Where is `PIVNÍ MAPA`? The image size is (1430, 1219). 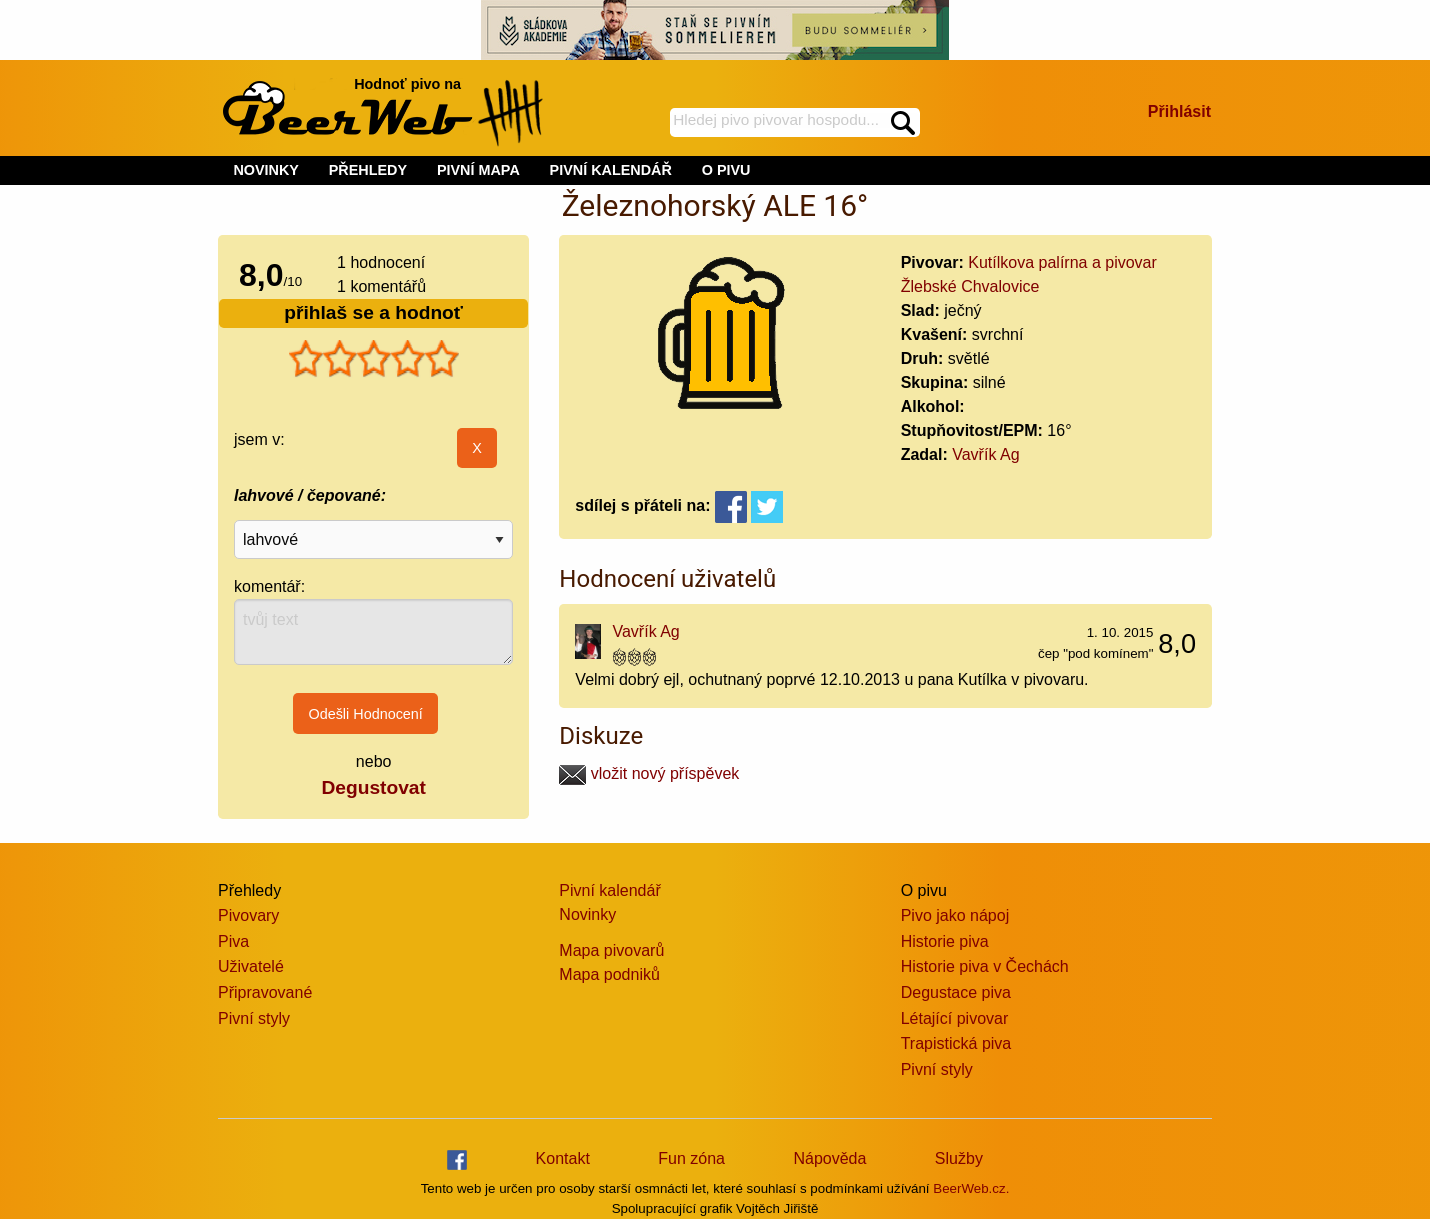
PIVNÍ MAPA is located at coordinates (478, 170).